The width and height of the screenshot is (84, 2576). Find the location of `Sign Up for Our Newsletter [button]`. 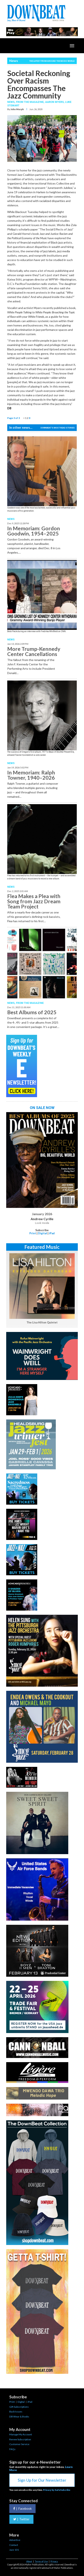

Sign Up for Our Newsletter [button] is located at coordinates (42, 2480).